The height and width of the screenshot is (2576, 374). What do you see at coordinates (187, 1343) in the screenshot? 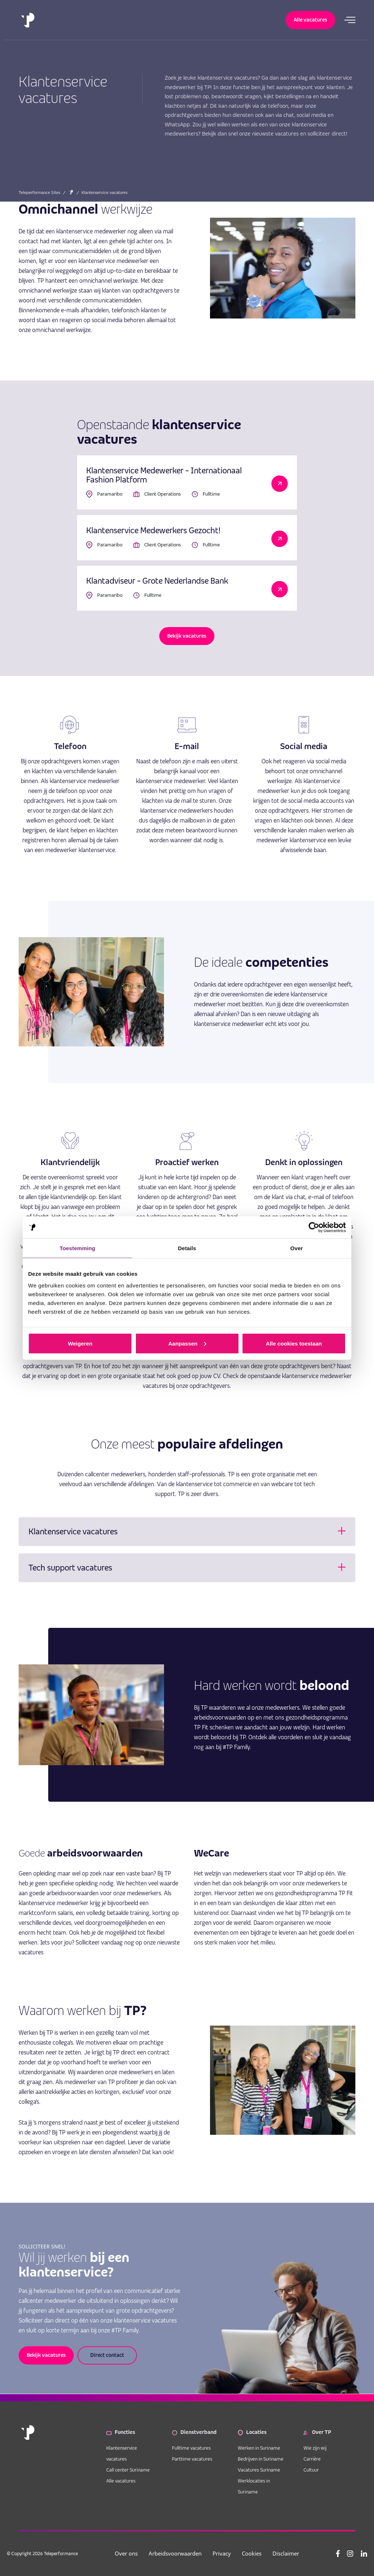
I see `Aanpassen` at bounding box center [187, 1343].